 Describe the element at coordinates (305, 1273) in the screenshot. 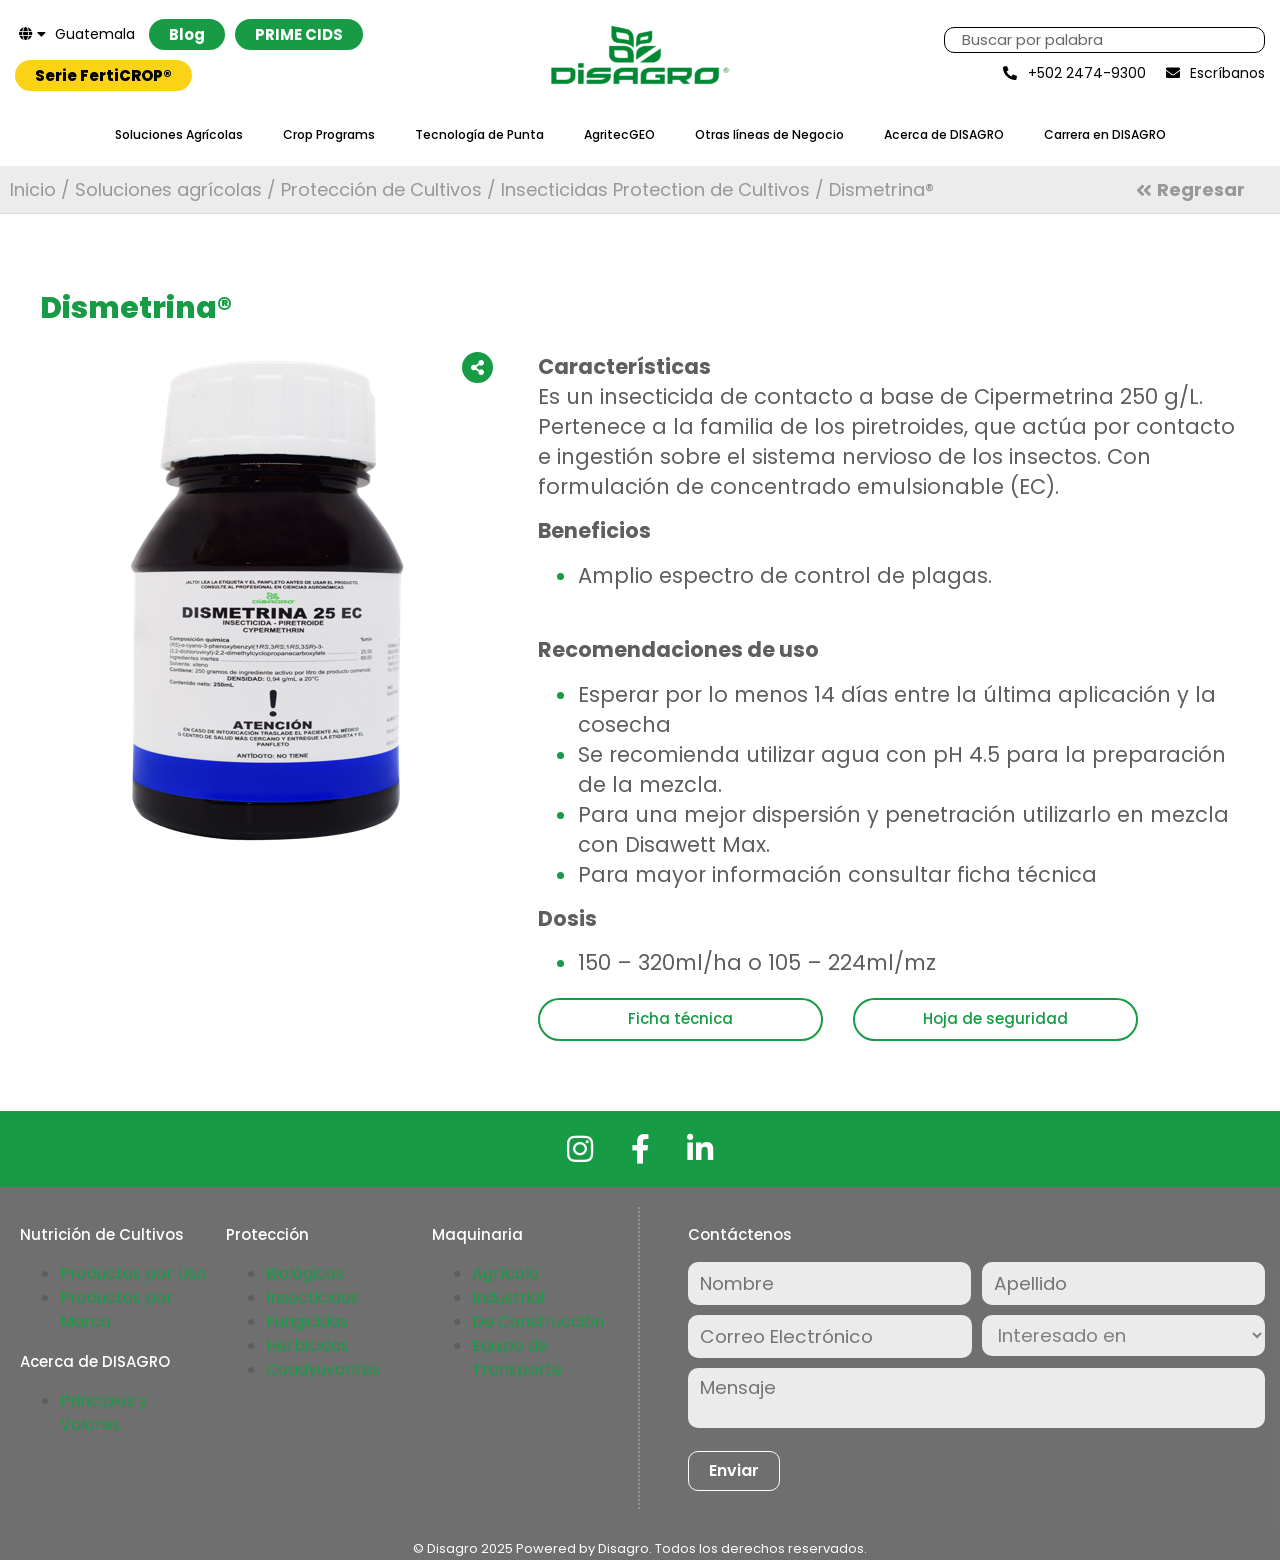

I see `Biológicos` at that location.